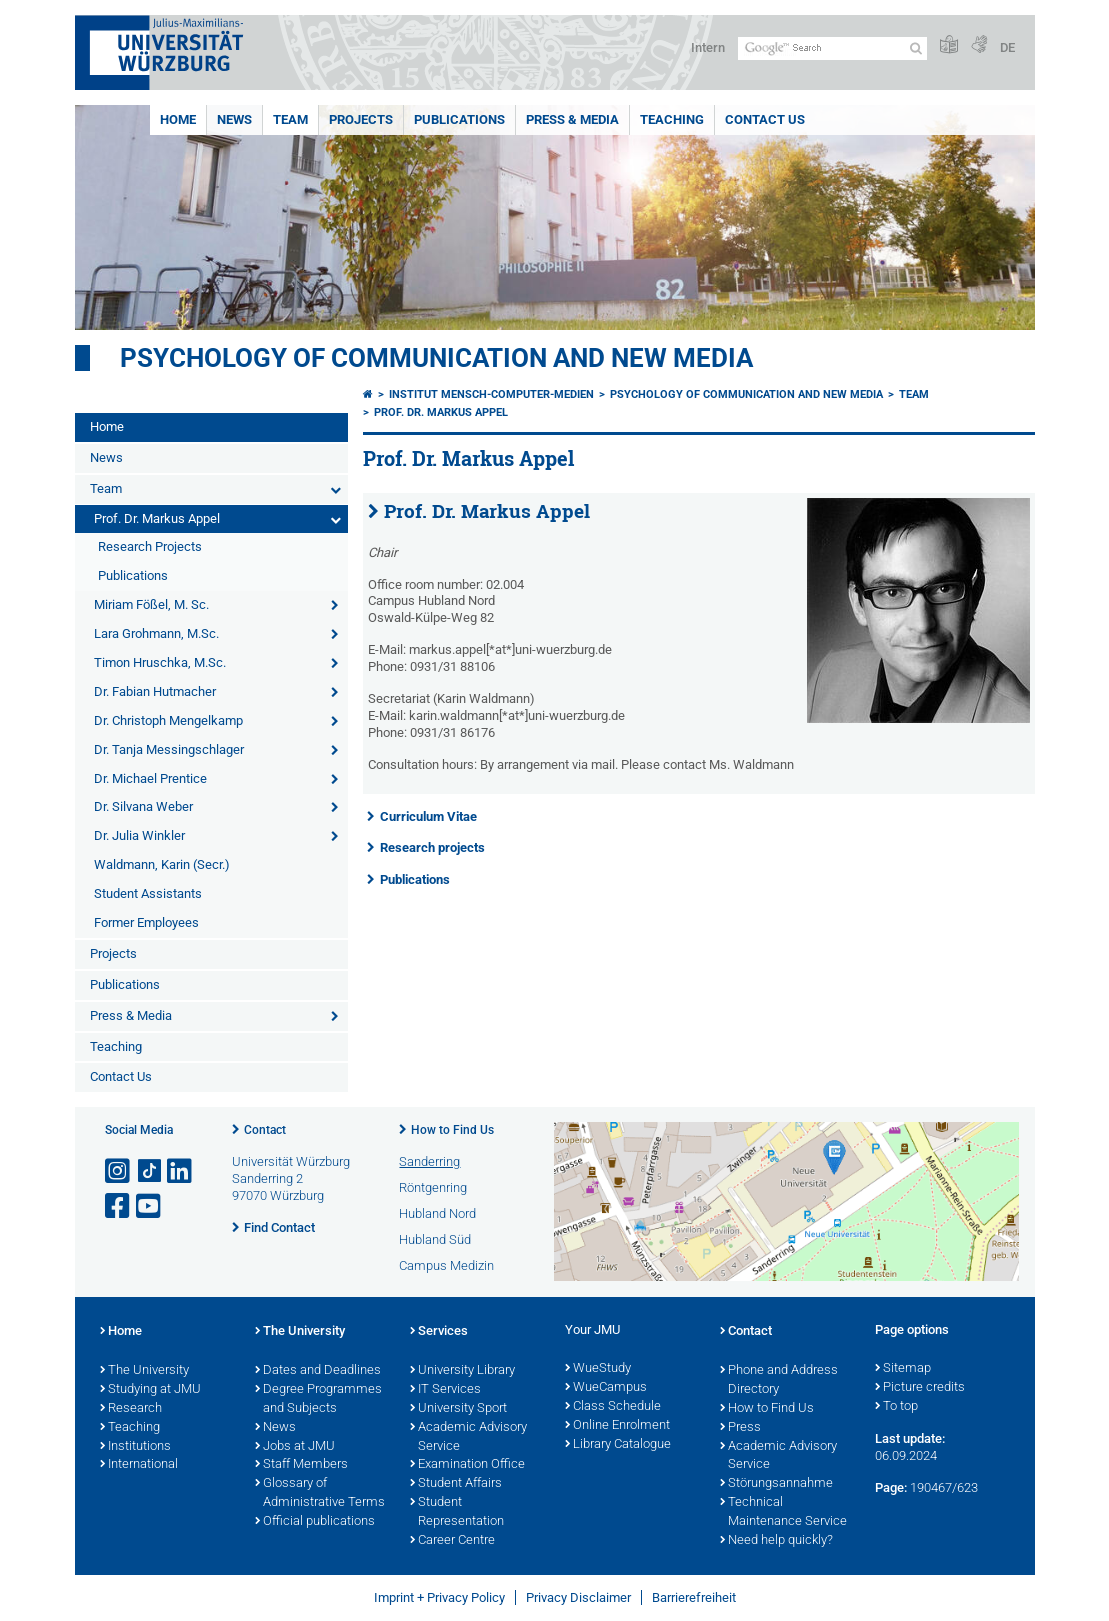  Describe the element at coordinates (445, 1390) in the screenshot. I see `IT Services` at that location.